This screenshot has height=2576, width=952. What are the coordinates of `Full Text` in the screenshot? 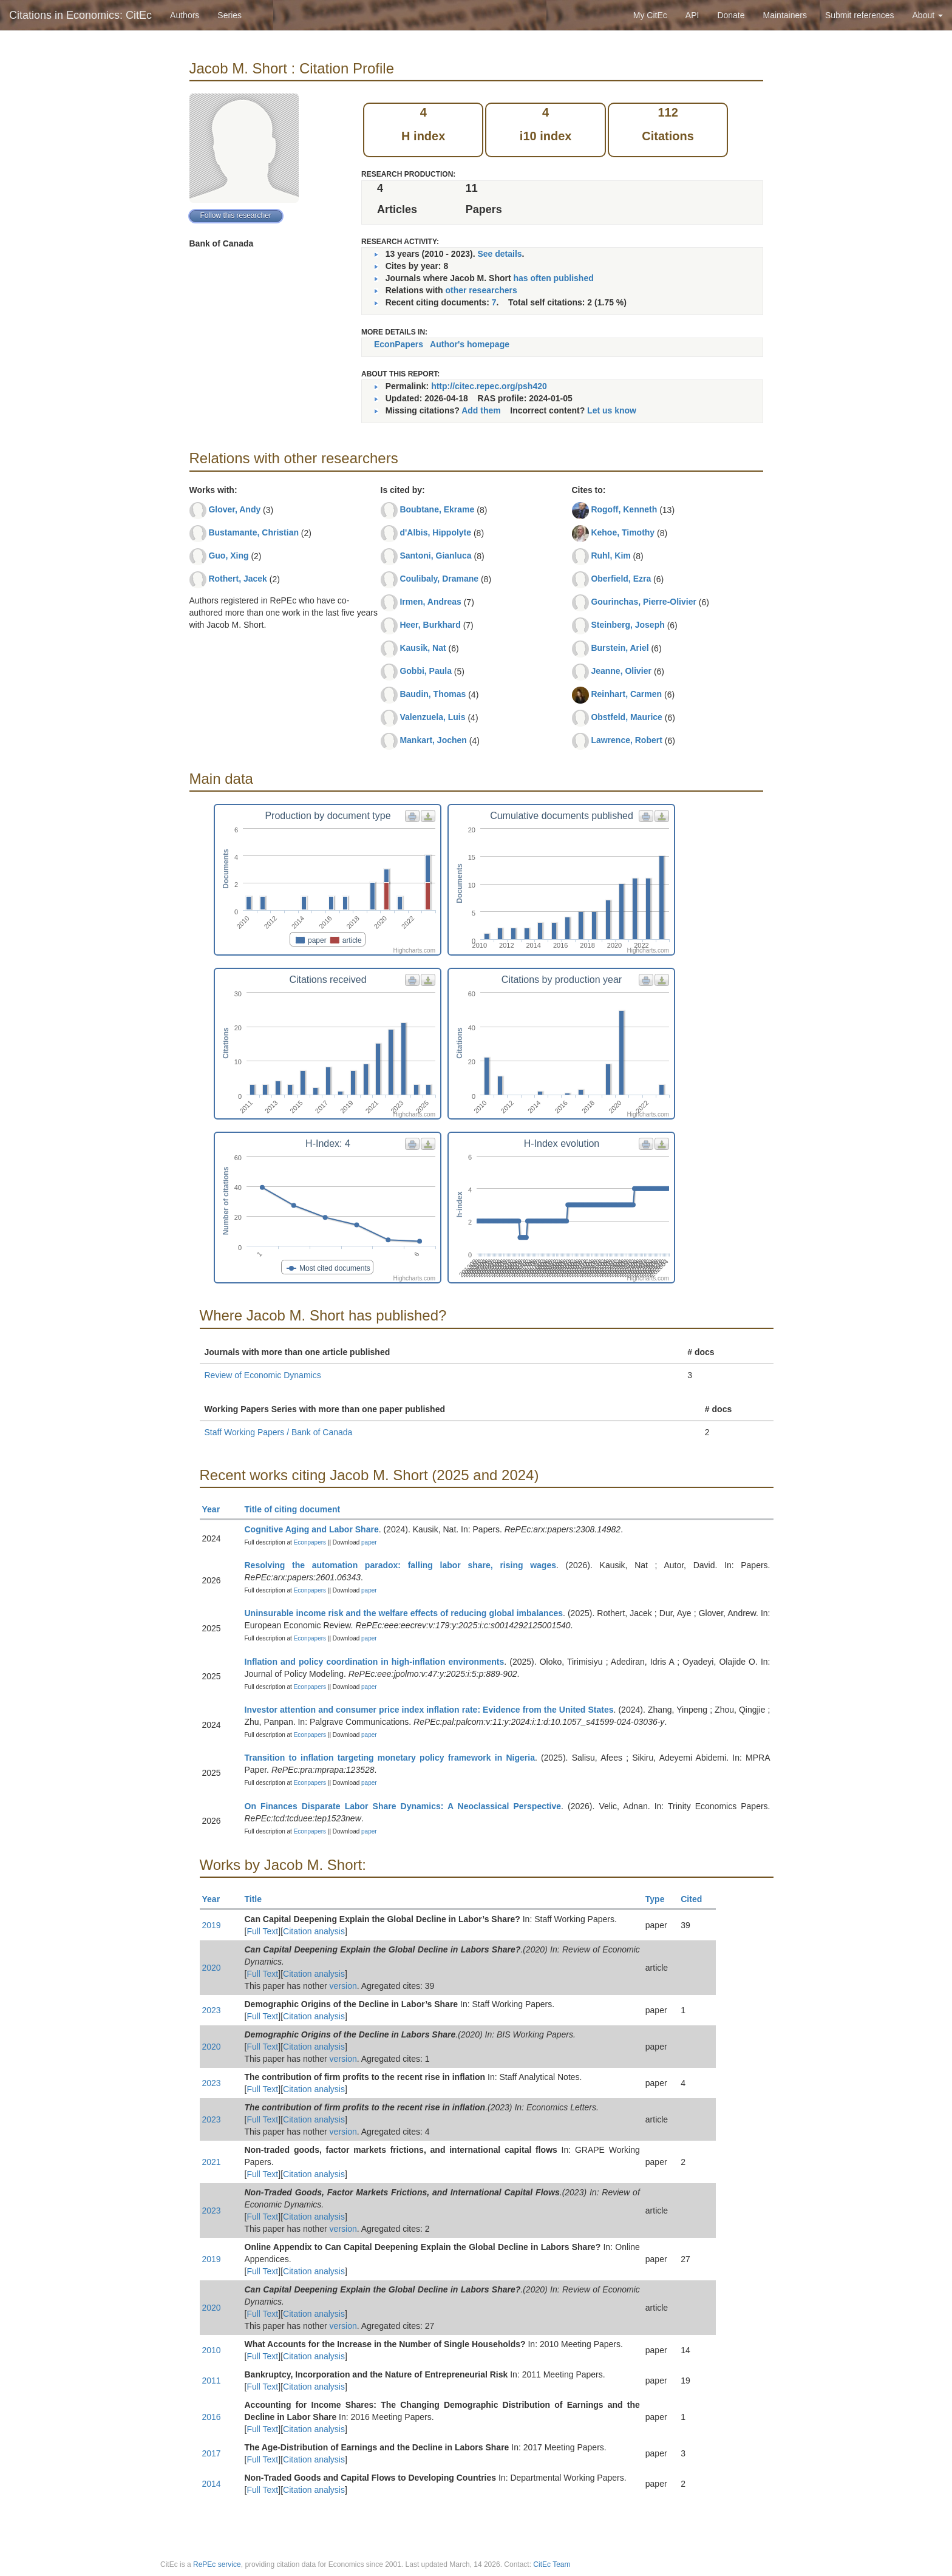 It's located at (262, 1931).